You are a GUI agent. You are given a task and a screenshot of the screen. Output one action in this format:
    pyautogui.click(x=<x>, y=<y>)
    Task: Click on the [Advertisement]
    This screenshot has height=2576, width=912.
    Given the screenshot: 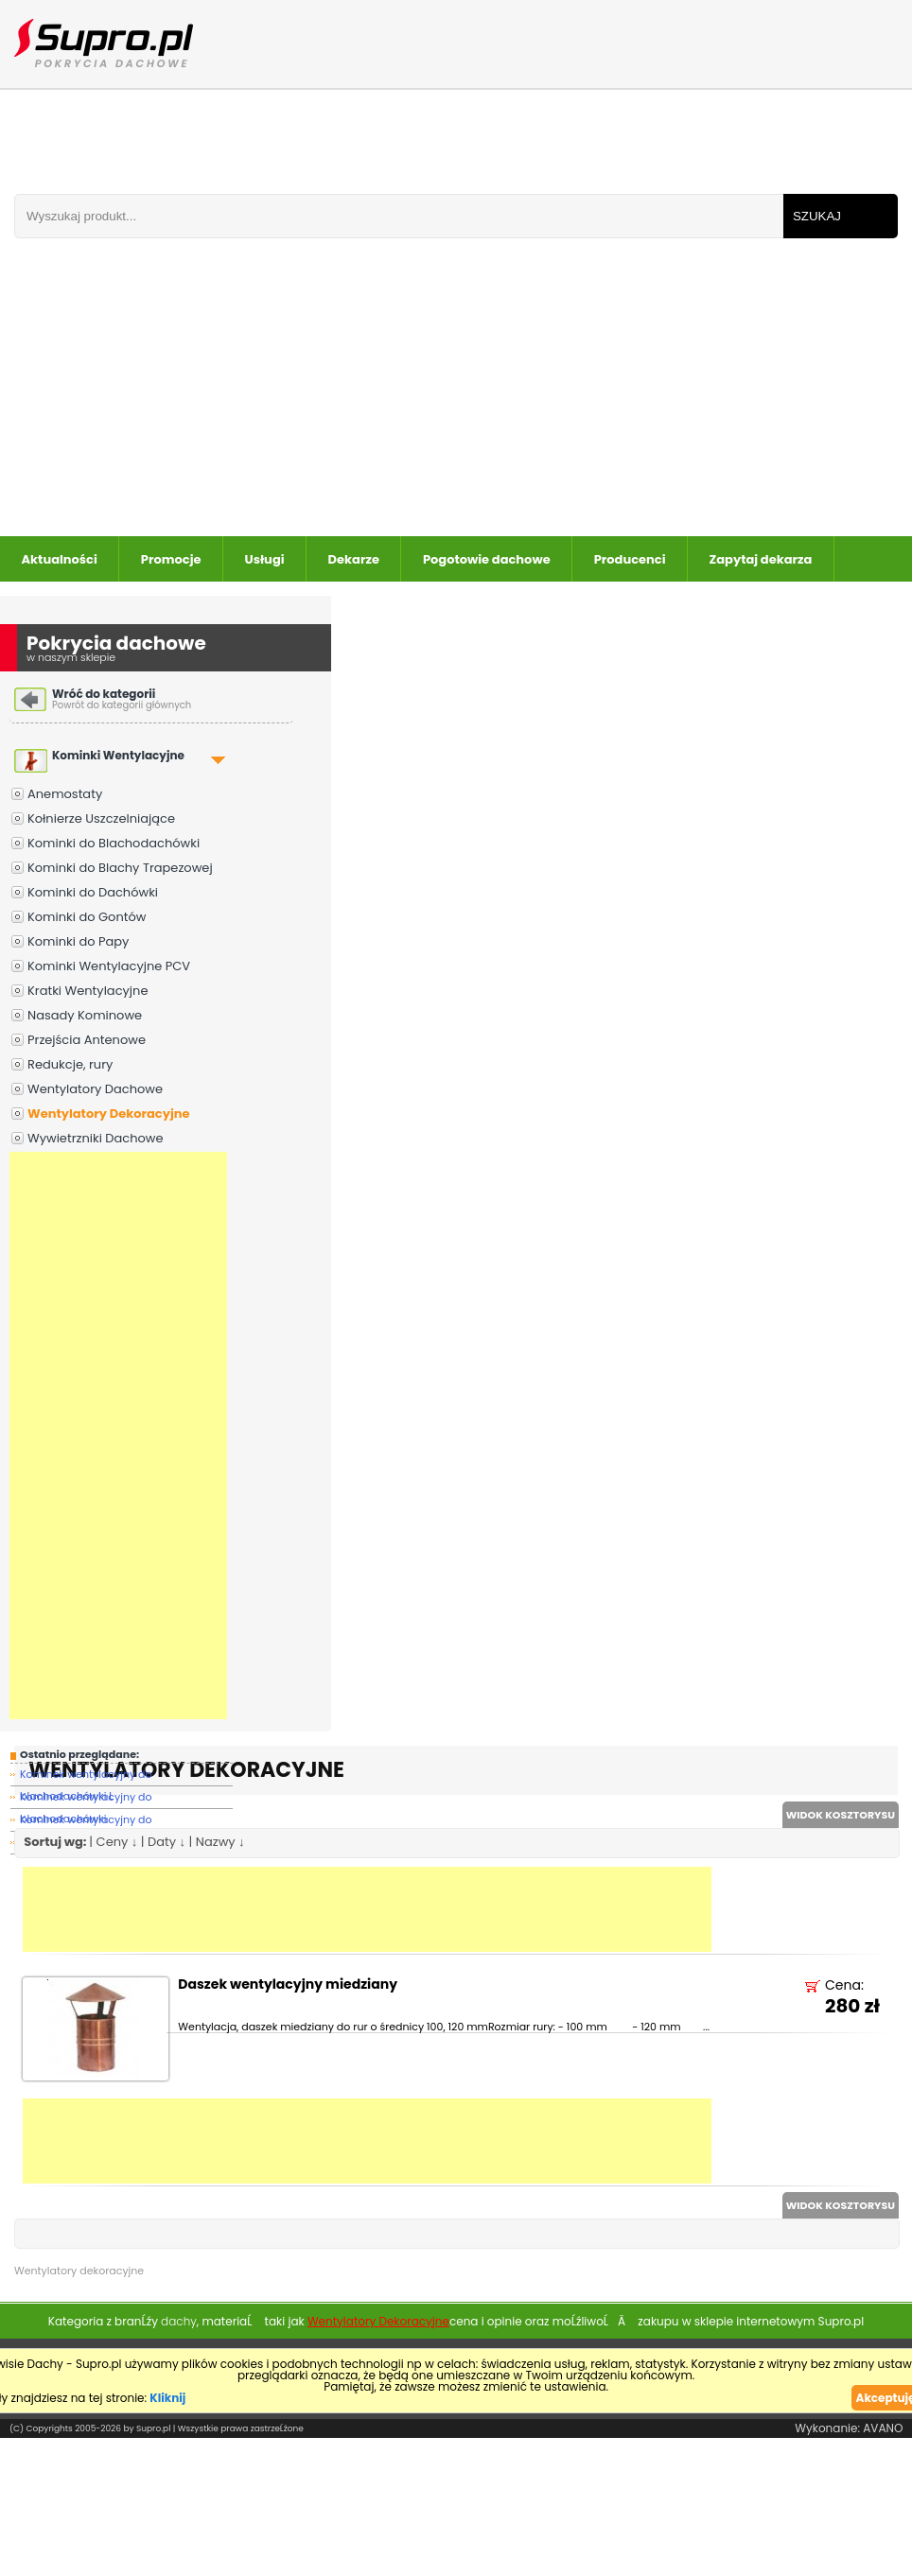 What is the action you would take?
    pyautogui.click(x=375, y=394)
    